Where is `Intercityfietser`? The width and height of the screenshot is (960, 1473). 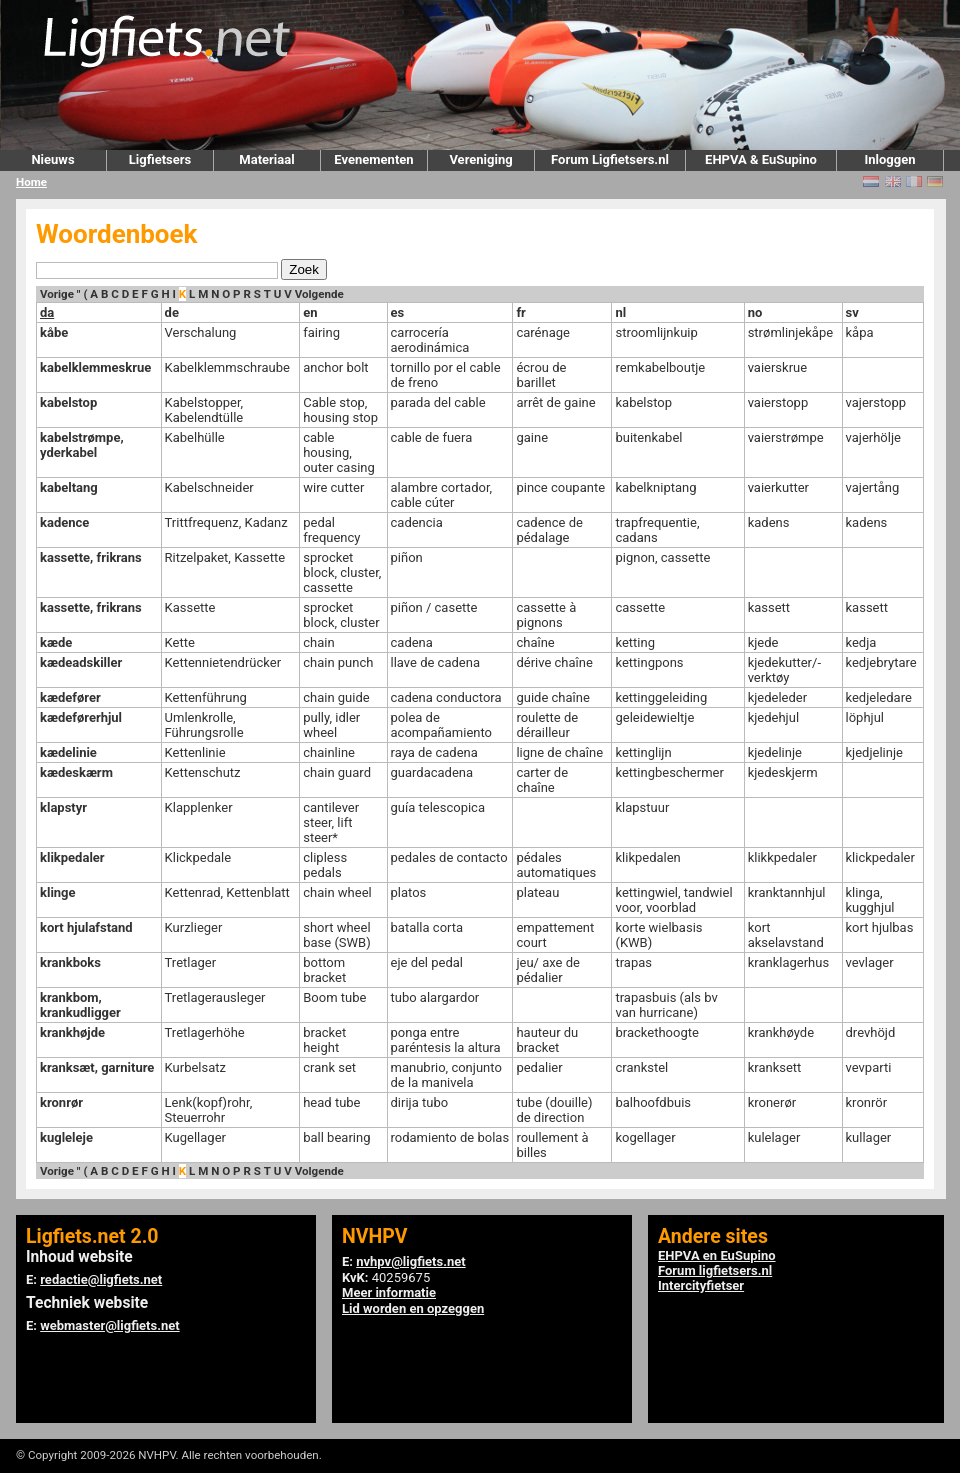
Intercityfietser is located at coordinates (701, 1285).